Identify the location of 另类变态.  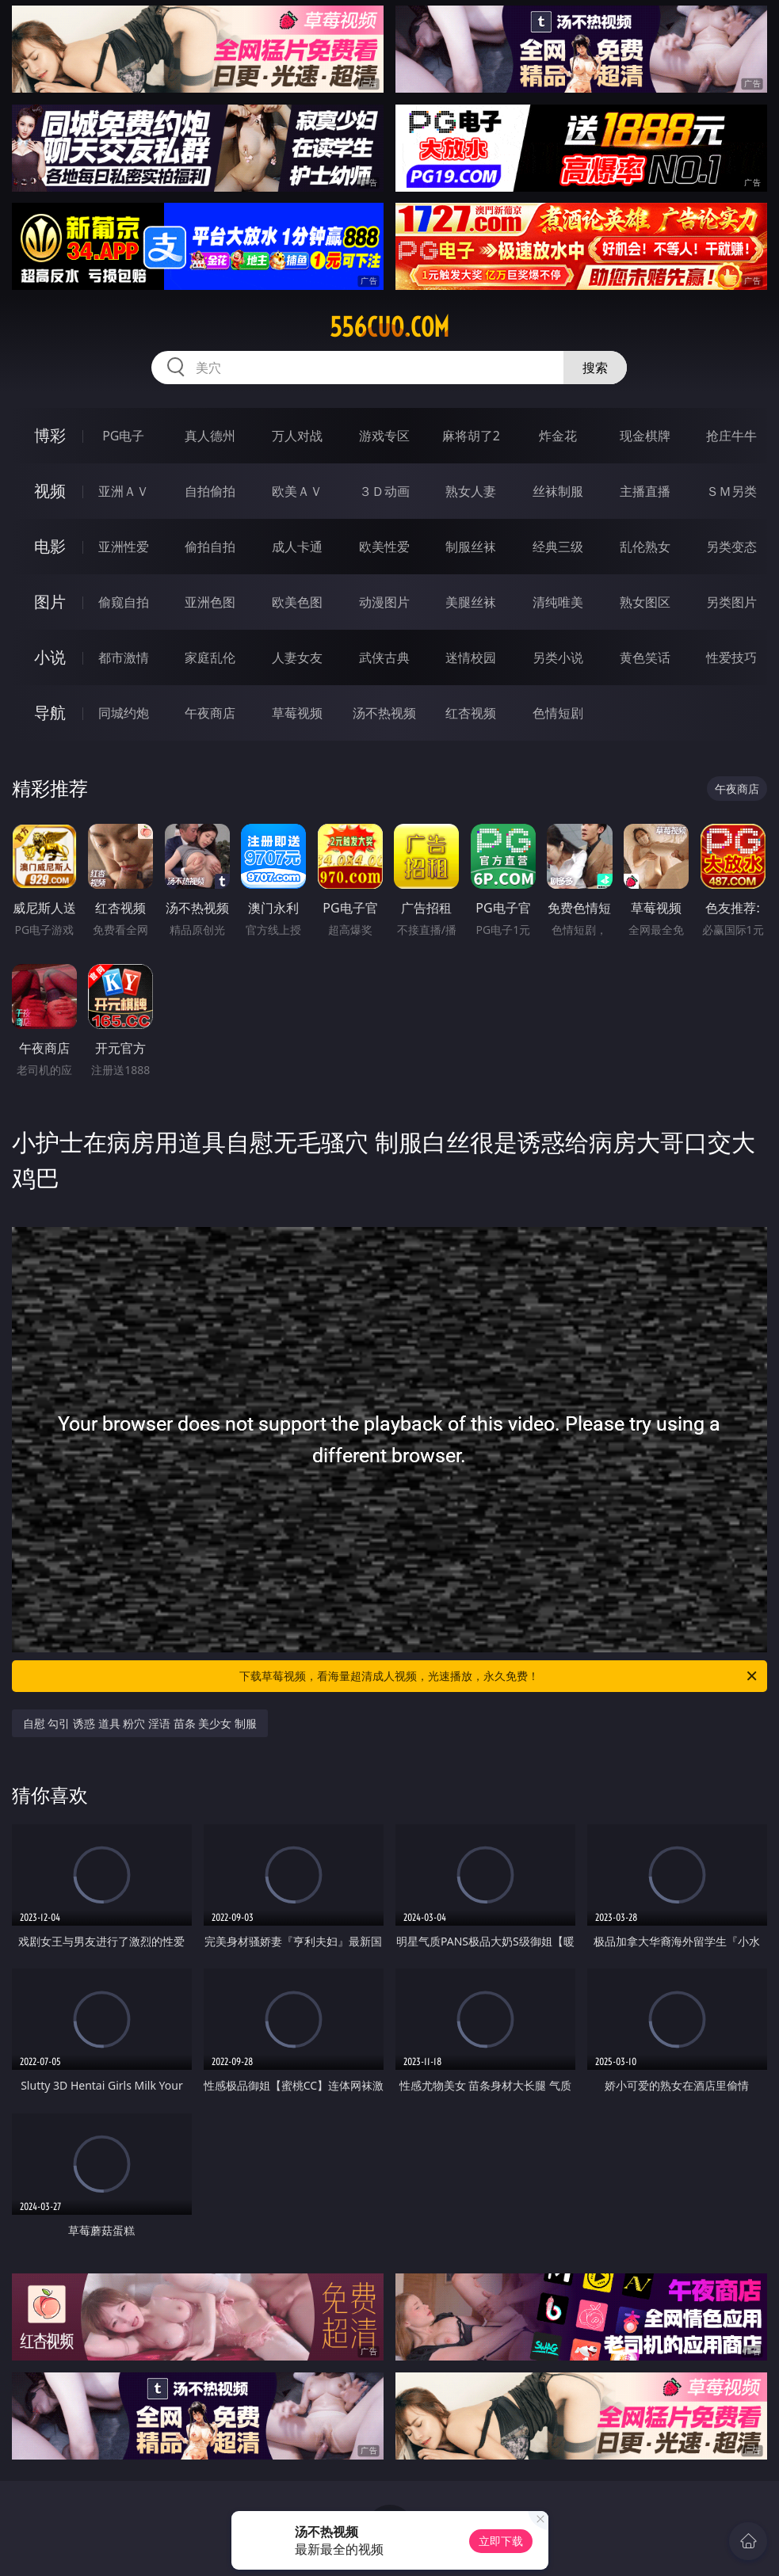
(731, 546).